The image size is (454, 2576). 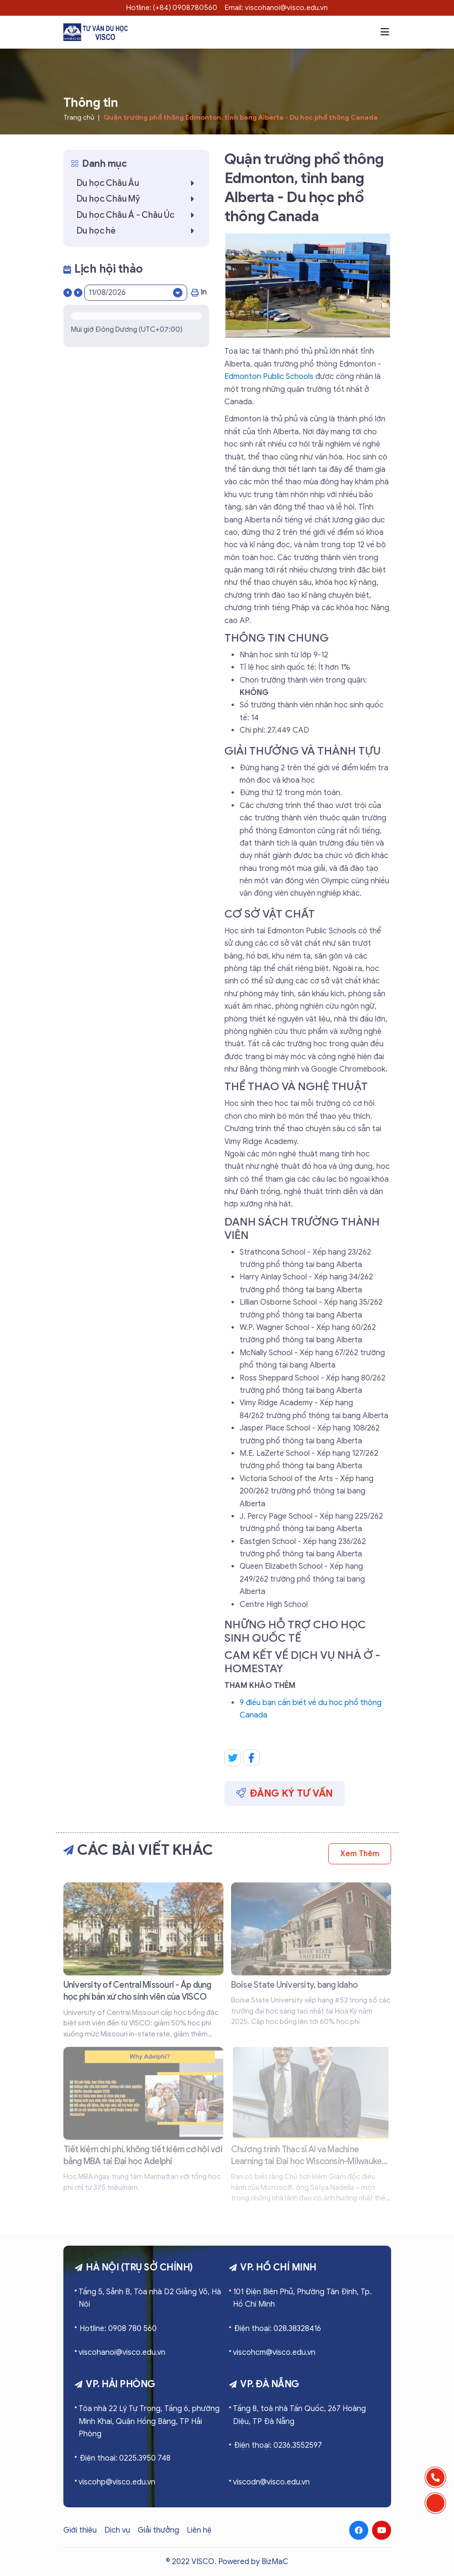 I want to click on Du học Châu Á - Châu Úc, so click(x=138, y=215).